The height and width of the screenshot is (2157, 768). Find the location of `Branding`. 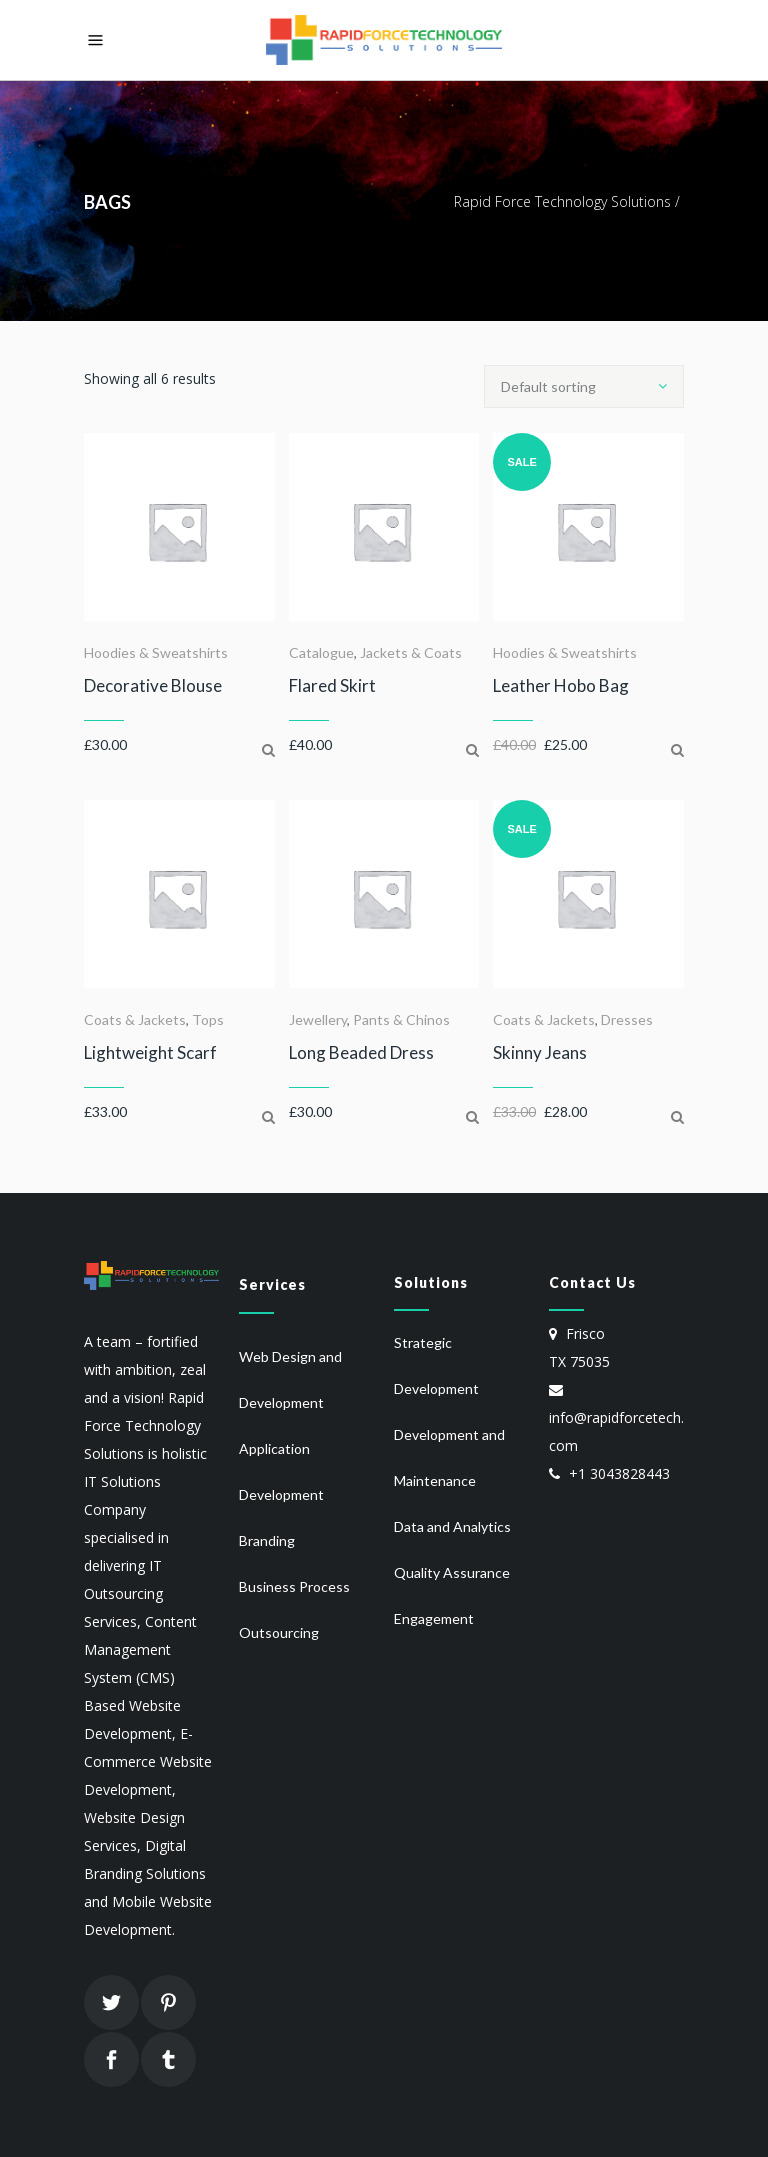

Branding is located at coordinates (267, 1540).